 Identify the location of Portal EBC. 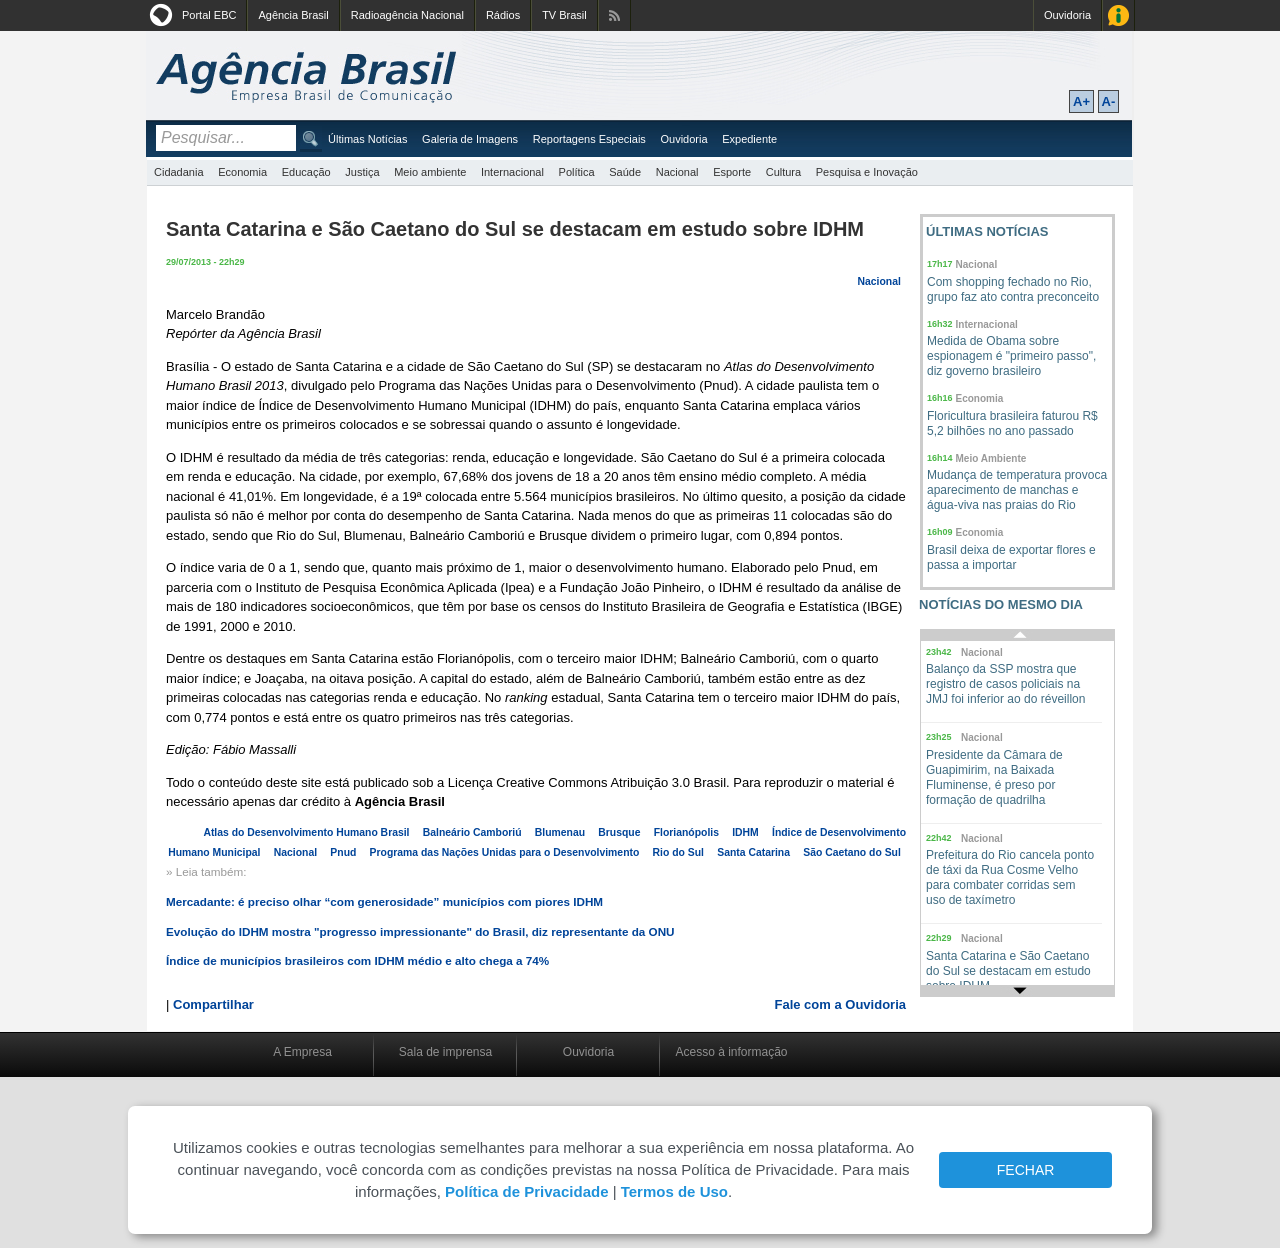
(209, 15).